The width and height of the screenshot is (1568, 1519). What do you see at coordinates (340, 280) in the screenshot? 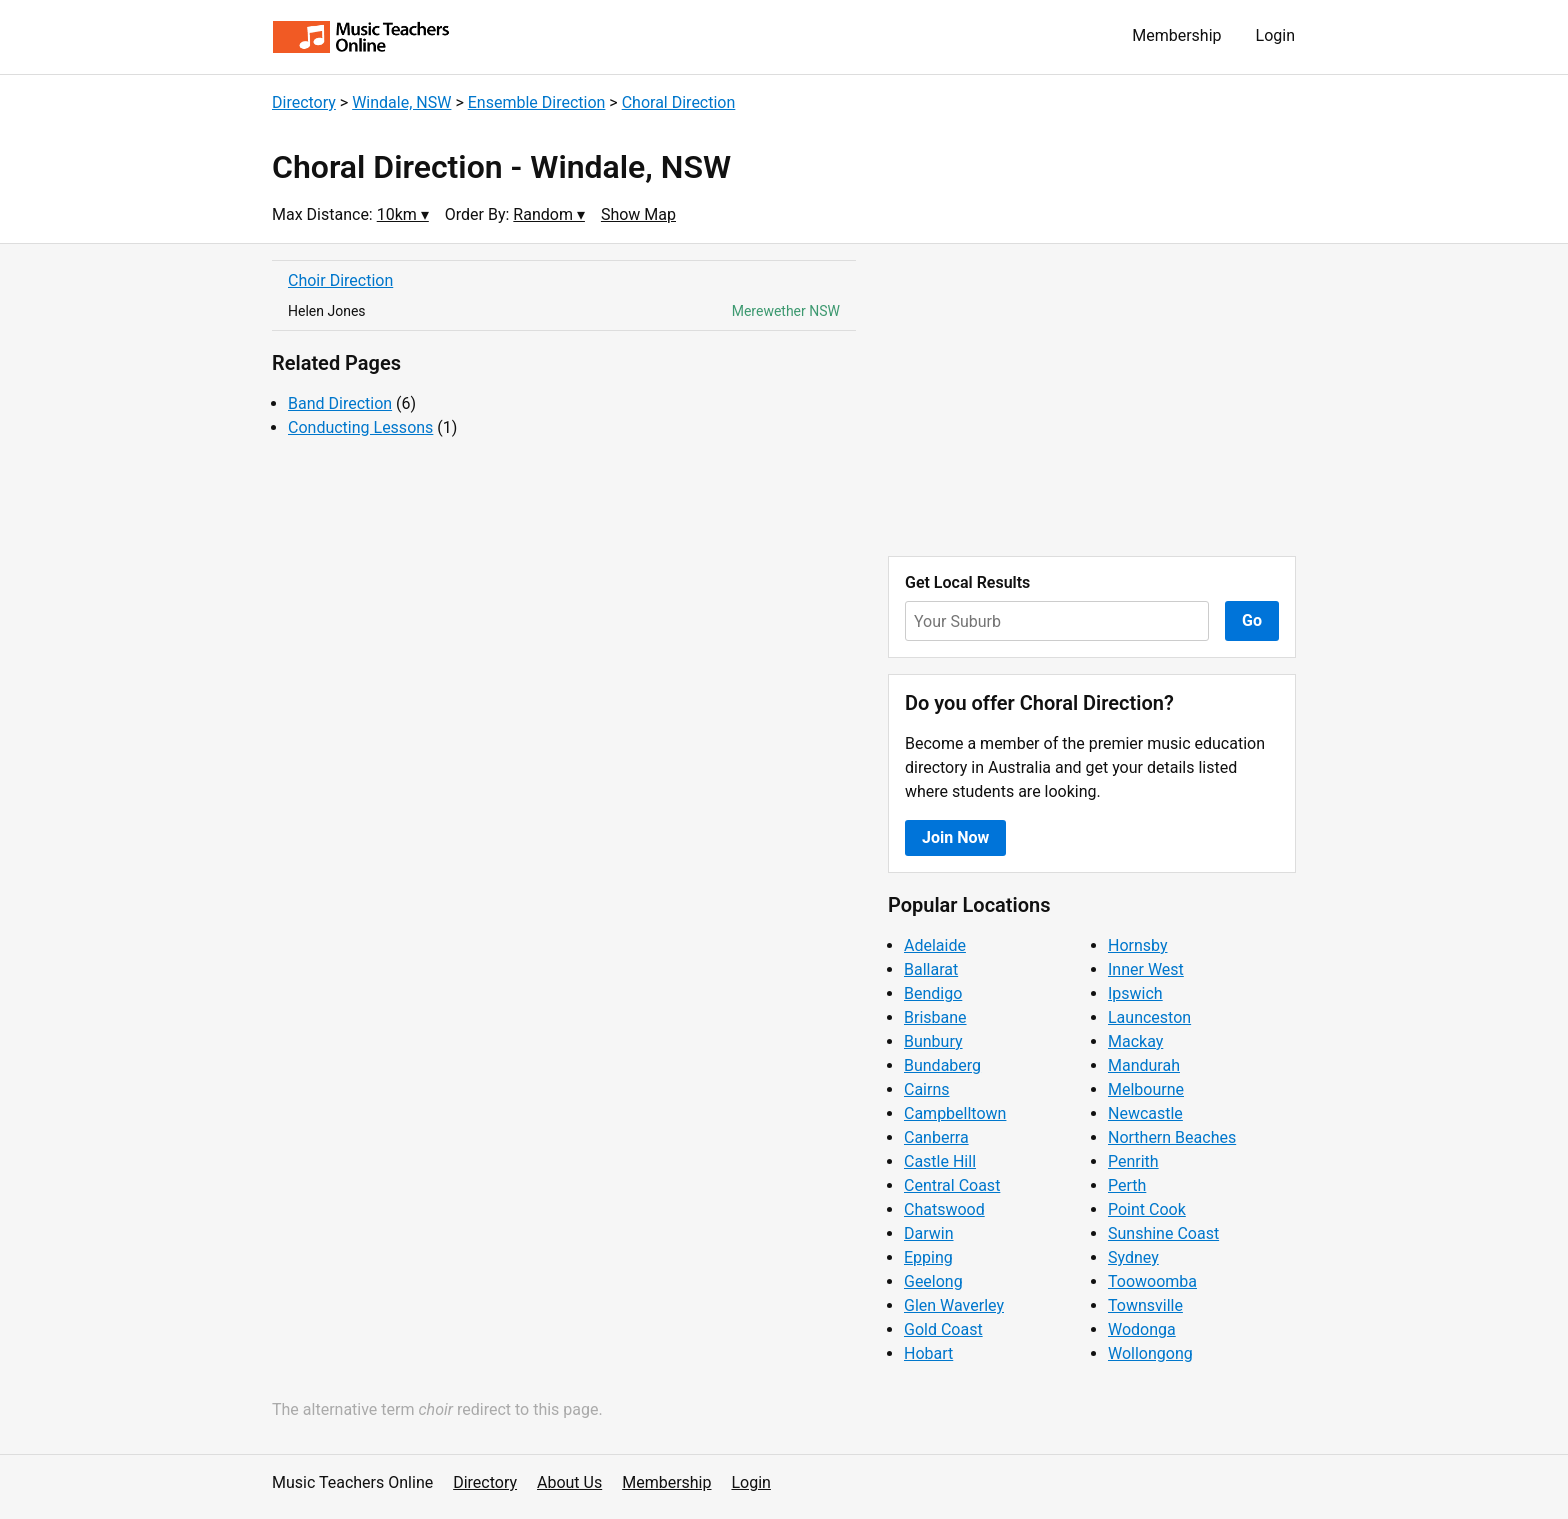
I see `Choir Direction` at bounding box center [340, 280].